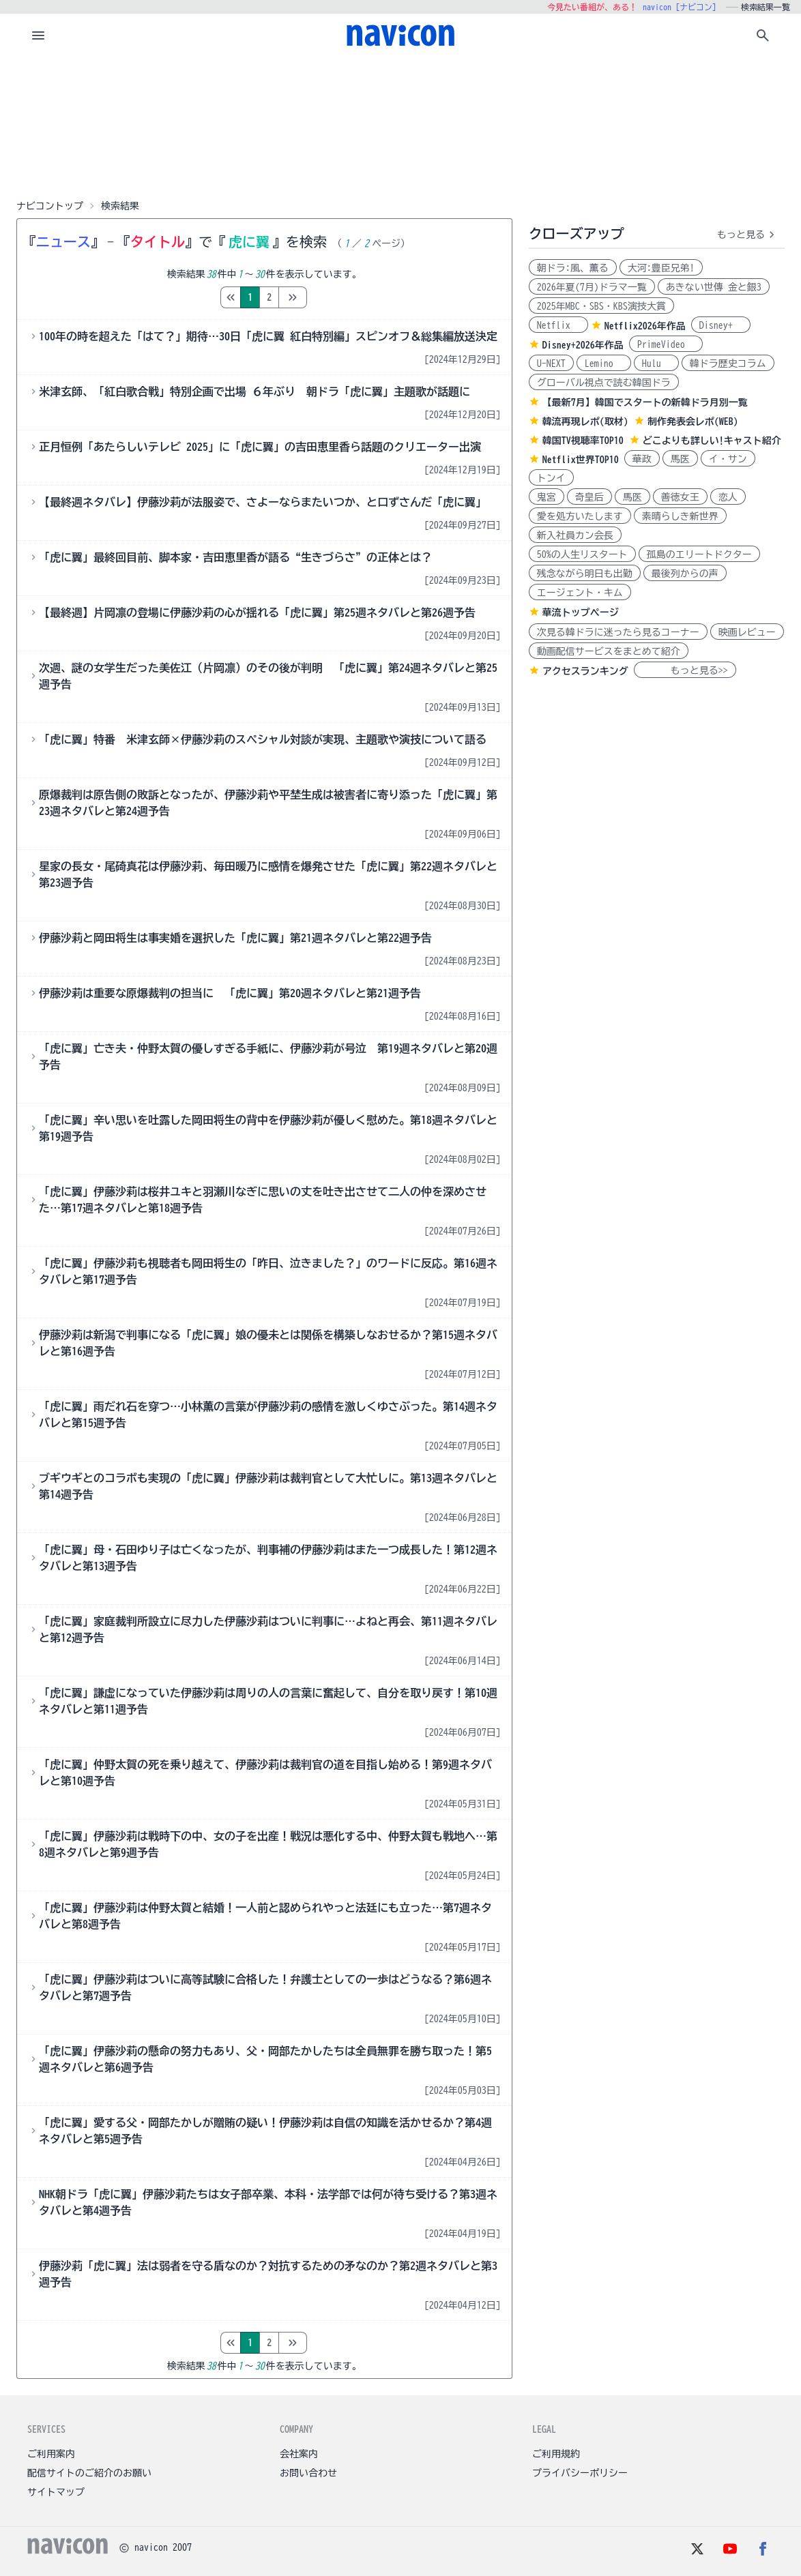  What do you see at coordinates (604, 382) in the screenshot?
I see `グローバル視点で読む韓国ドラ` at bounding box center [604, 382].